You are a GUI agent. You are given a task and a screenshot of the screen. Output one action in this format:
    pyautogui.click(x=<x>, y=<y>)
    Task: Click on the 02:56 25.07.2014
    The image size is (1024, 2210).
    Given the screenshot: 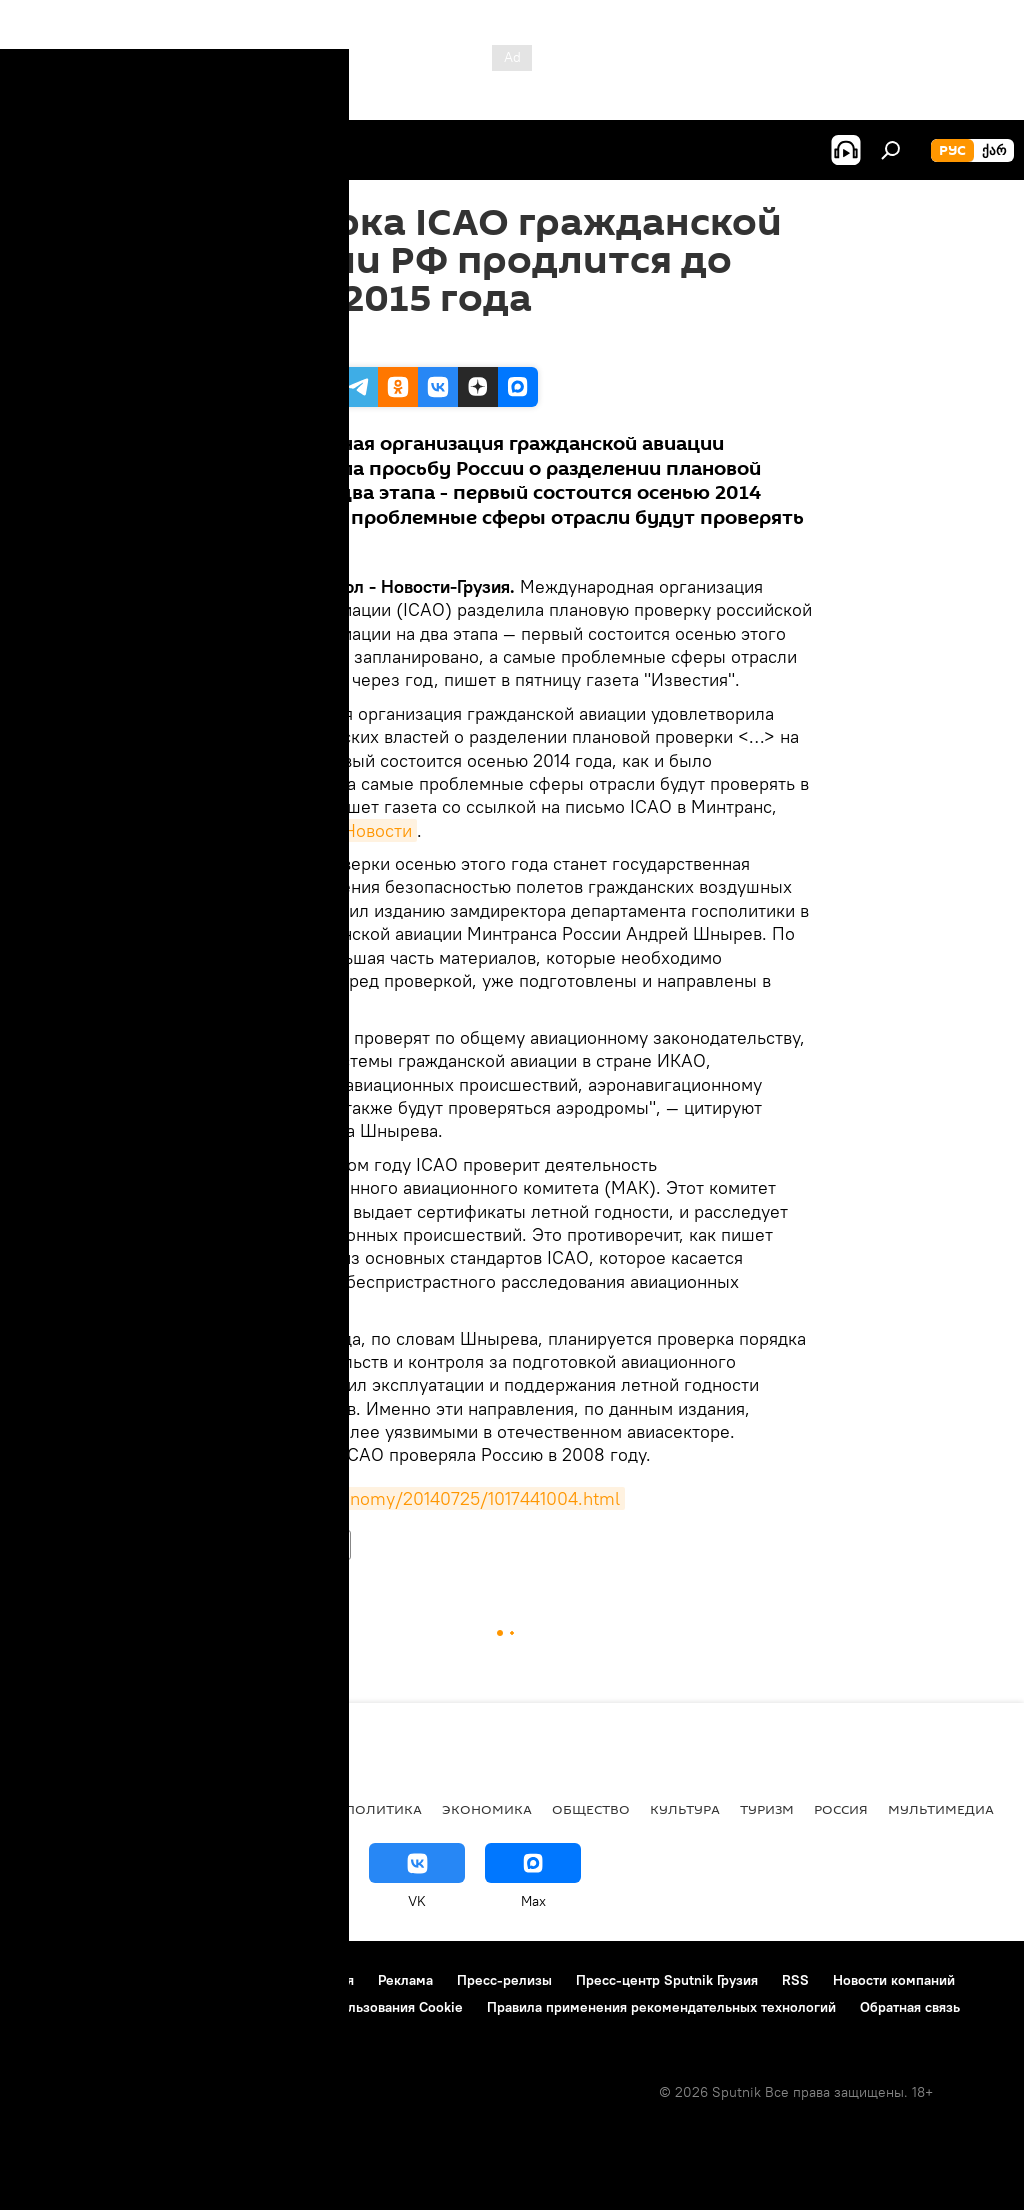 What is the action you would take?
    pyautogui.click(x=267, y=342)
    